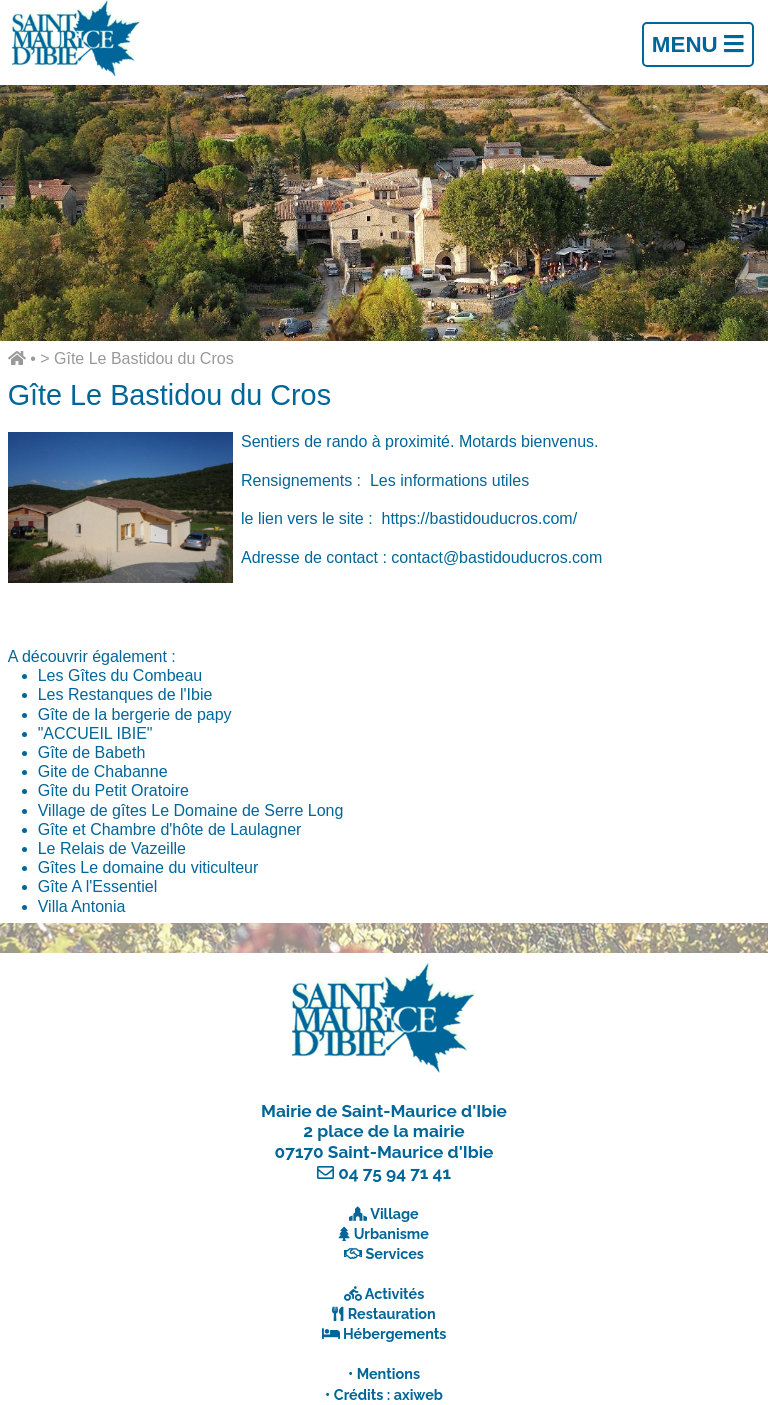 This screenshot has height=1405, width=768. Describe the element at coordinates (170, 829) in the screenshot. I see `Gîte et Chambre d'hôte de Laulagner` at that location.